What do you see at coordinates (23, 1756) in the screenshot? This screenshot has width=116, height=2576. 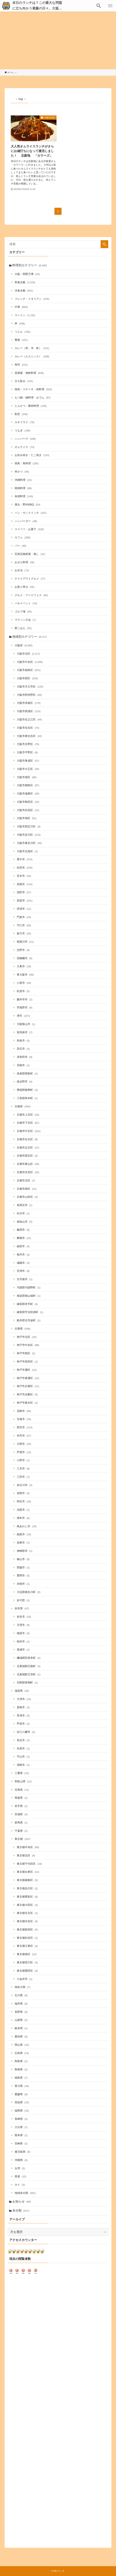 I see `守山市` at bounding box center [23, 1756].